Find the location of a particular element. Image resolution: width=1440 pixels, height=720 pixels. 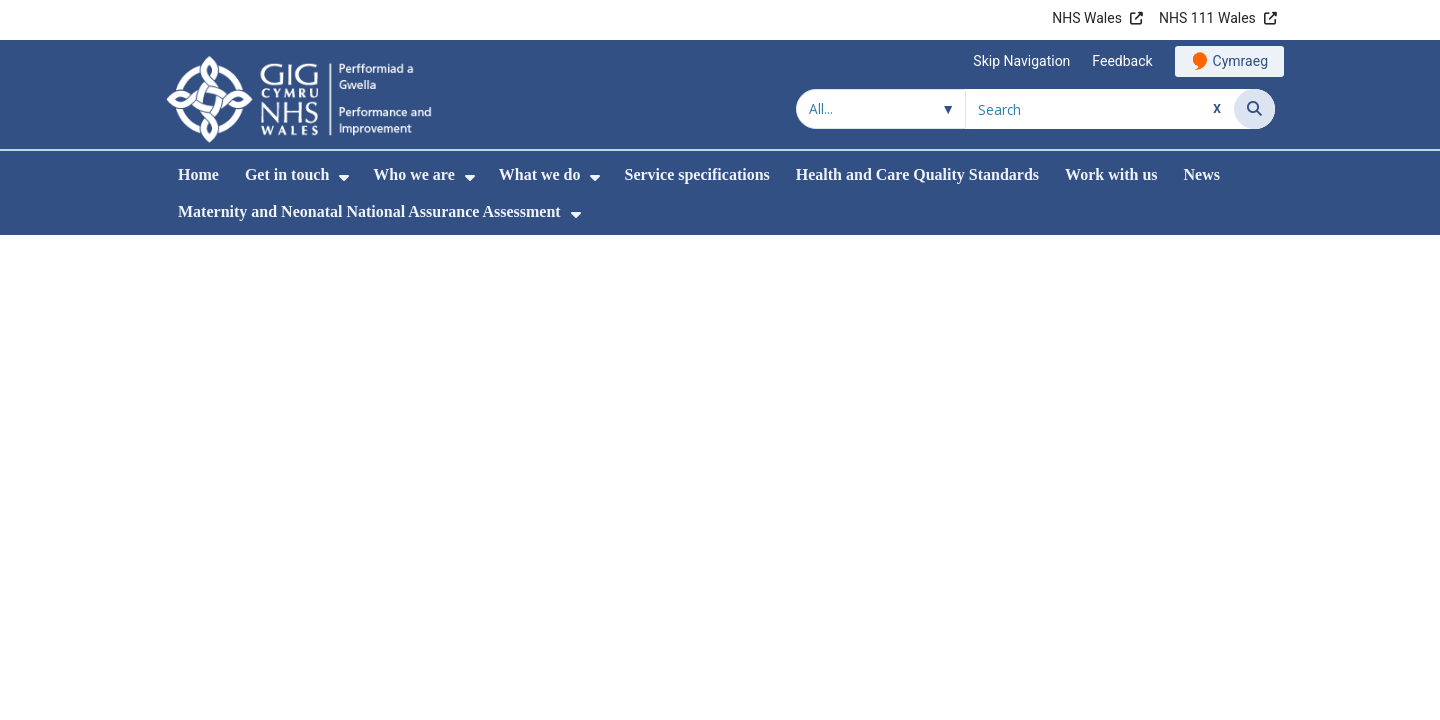

Get in touch is located at coordinates (287, 174).